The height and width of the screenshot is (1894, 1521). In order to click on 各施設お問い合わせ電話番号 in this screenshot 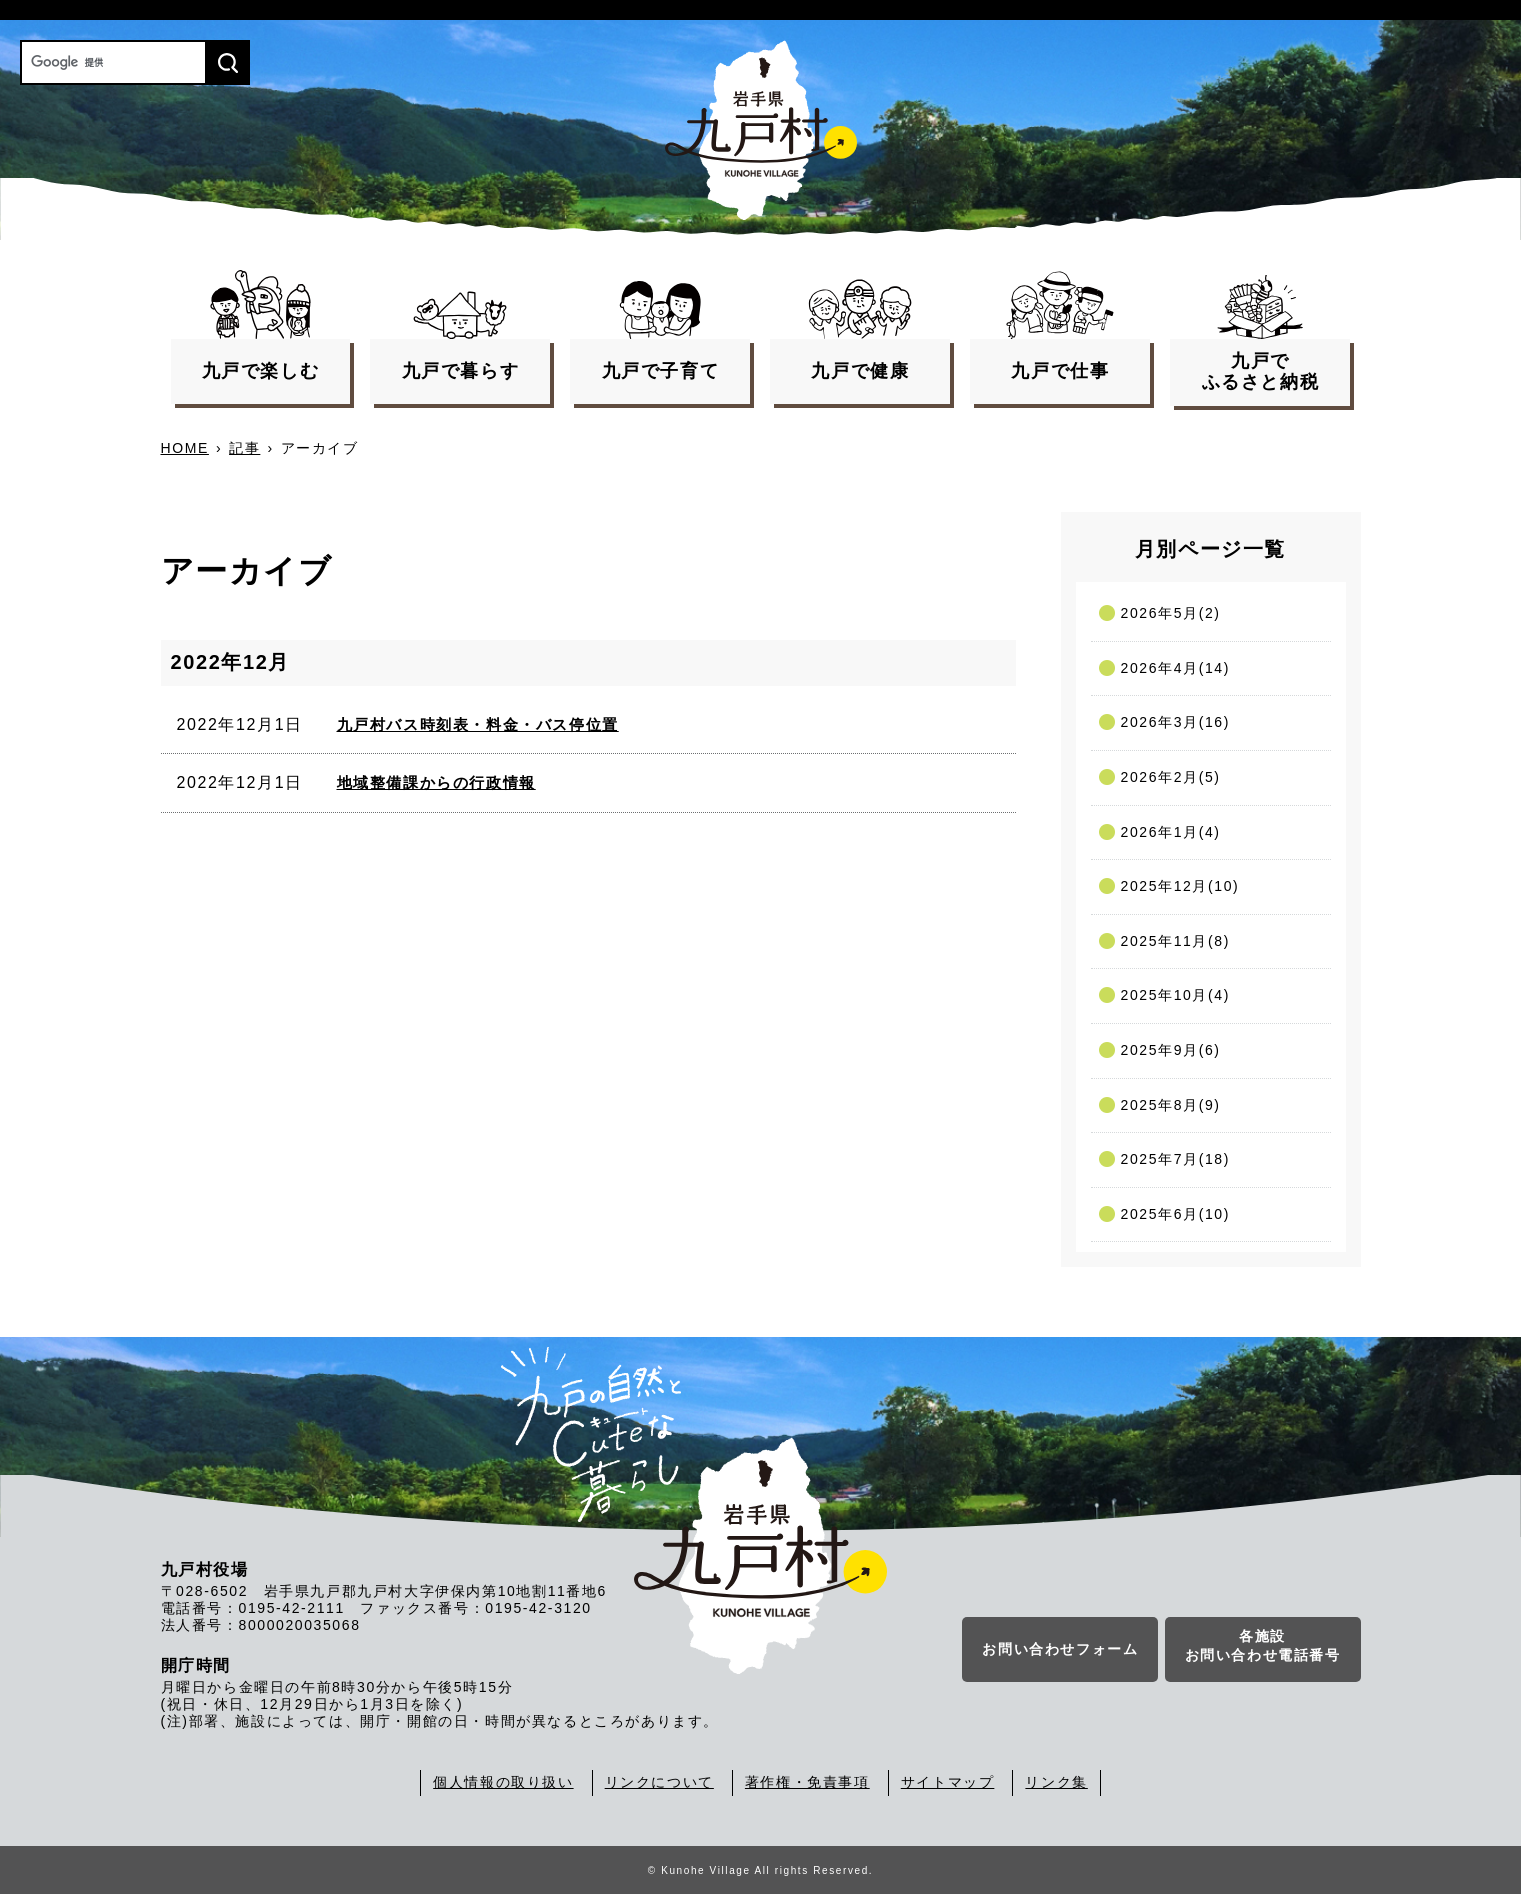, I will do `click(1263, 1650)`.